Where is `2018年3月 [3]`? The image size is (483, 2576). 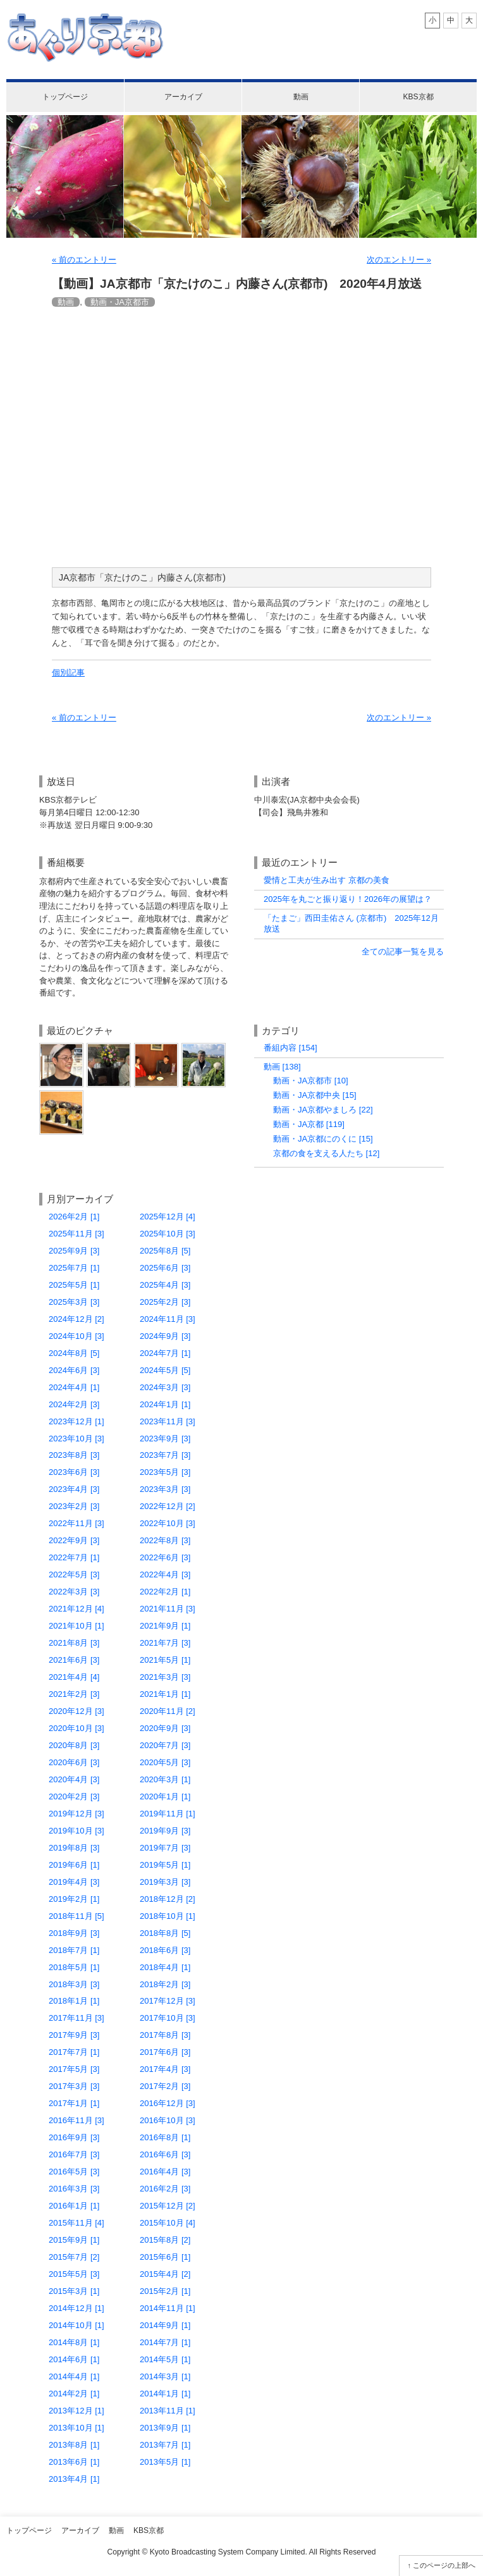 2018年3月 [3] is located at coordinates (74, 1984).